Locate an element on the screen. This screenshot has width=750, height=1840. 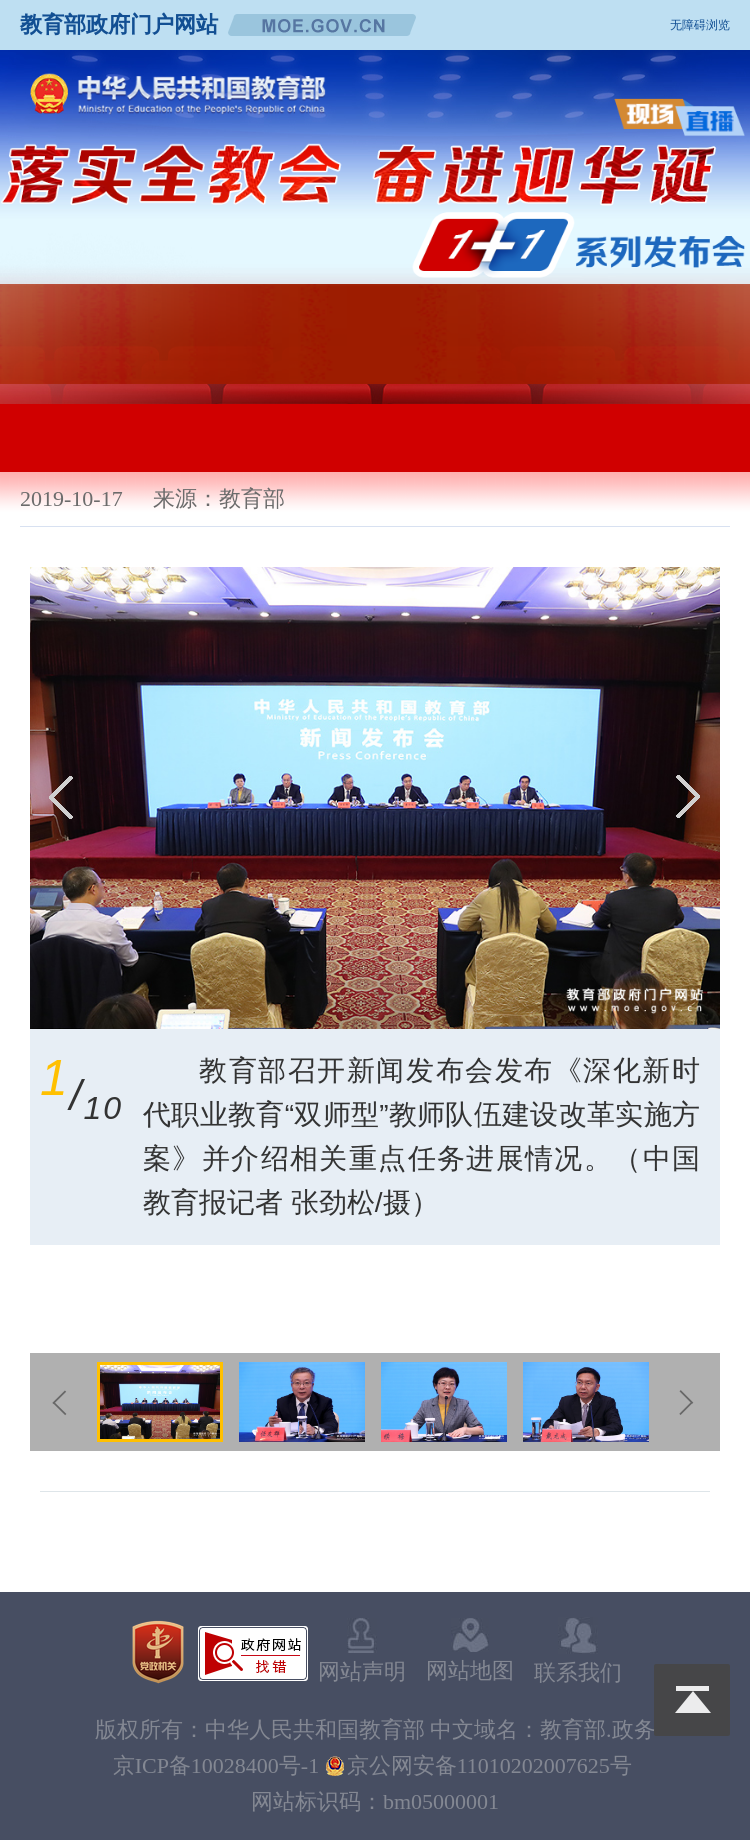
网站声明 is located at coordinates (362, 1651).